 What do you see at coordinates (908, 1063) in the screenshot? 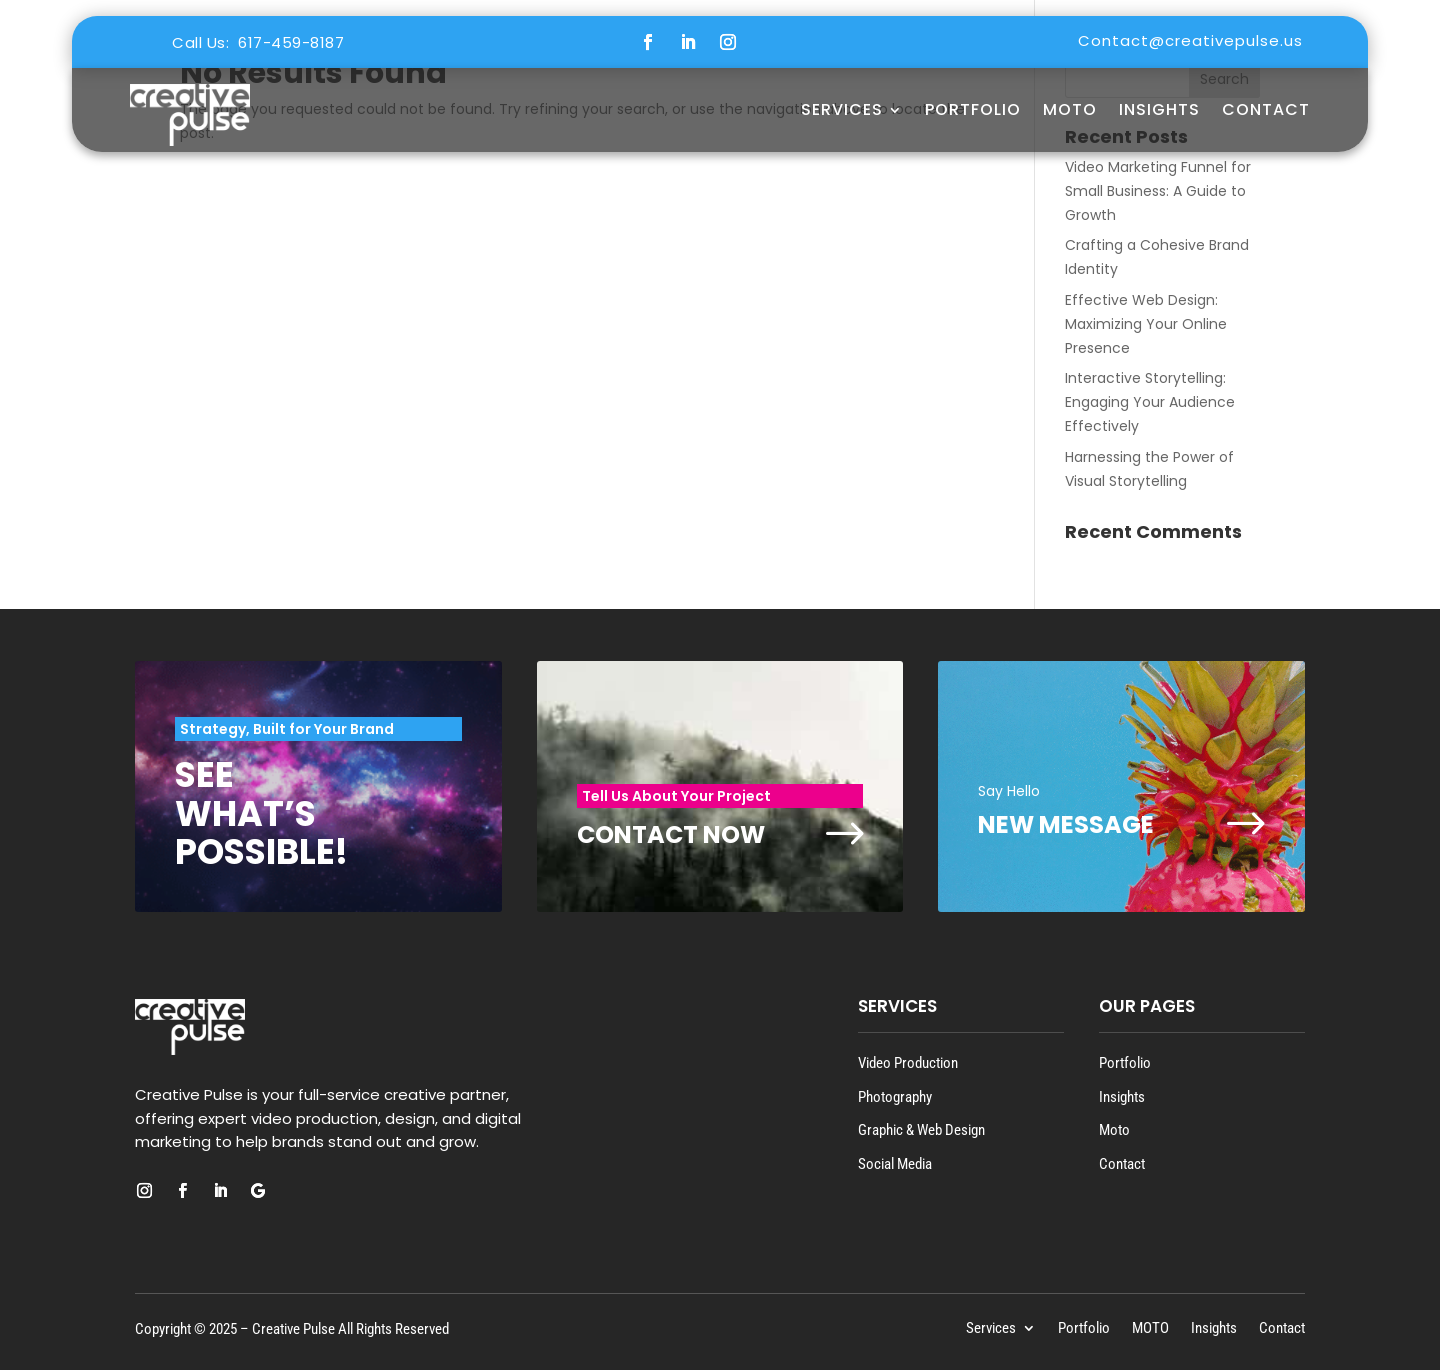
I see `Video Production` at bounding box center [908, 1063].